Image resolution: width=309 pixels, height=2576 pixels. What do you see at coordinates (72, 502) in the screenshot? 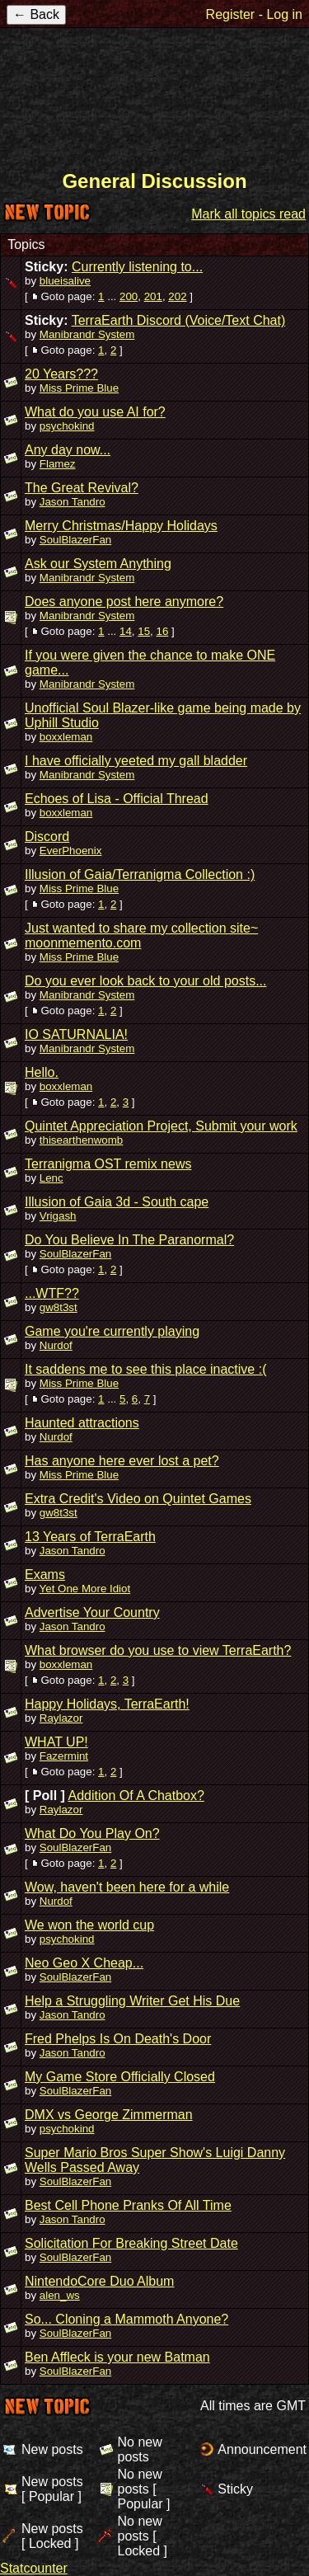
I see `Jason Tandro` at bounding box center [72, 502].